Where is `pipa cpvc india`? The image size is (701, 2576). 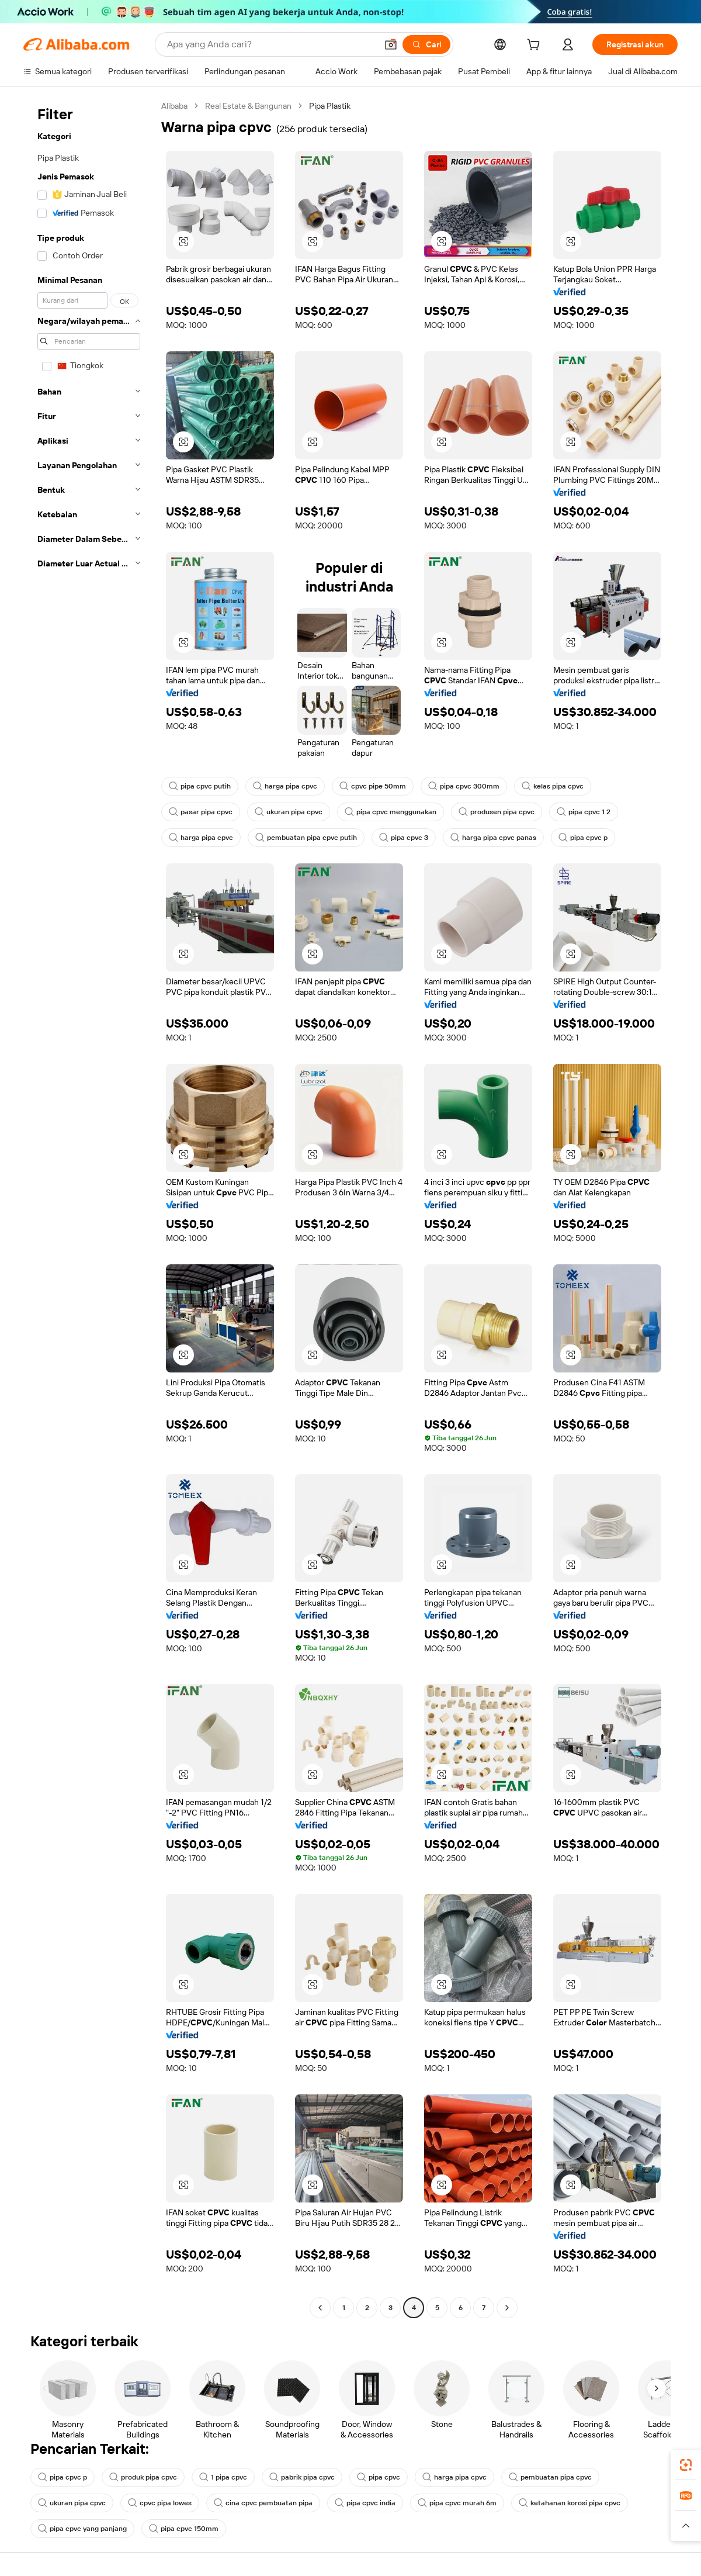 pipa cpvc india is located at coordinates (365, 2503).